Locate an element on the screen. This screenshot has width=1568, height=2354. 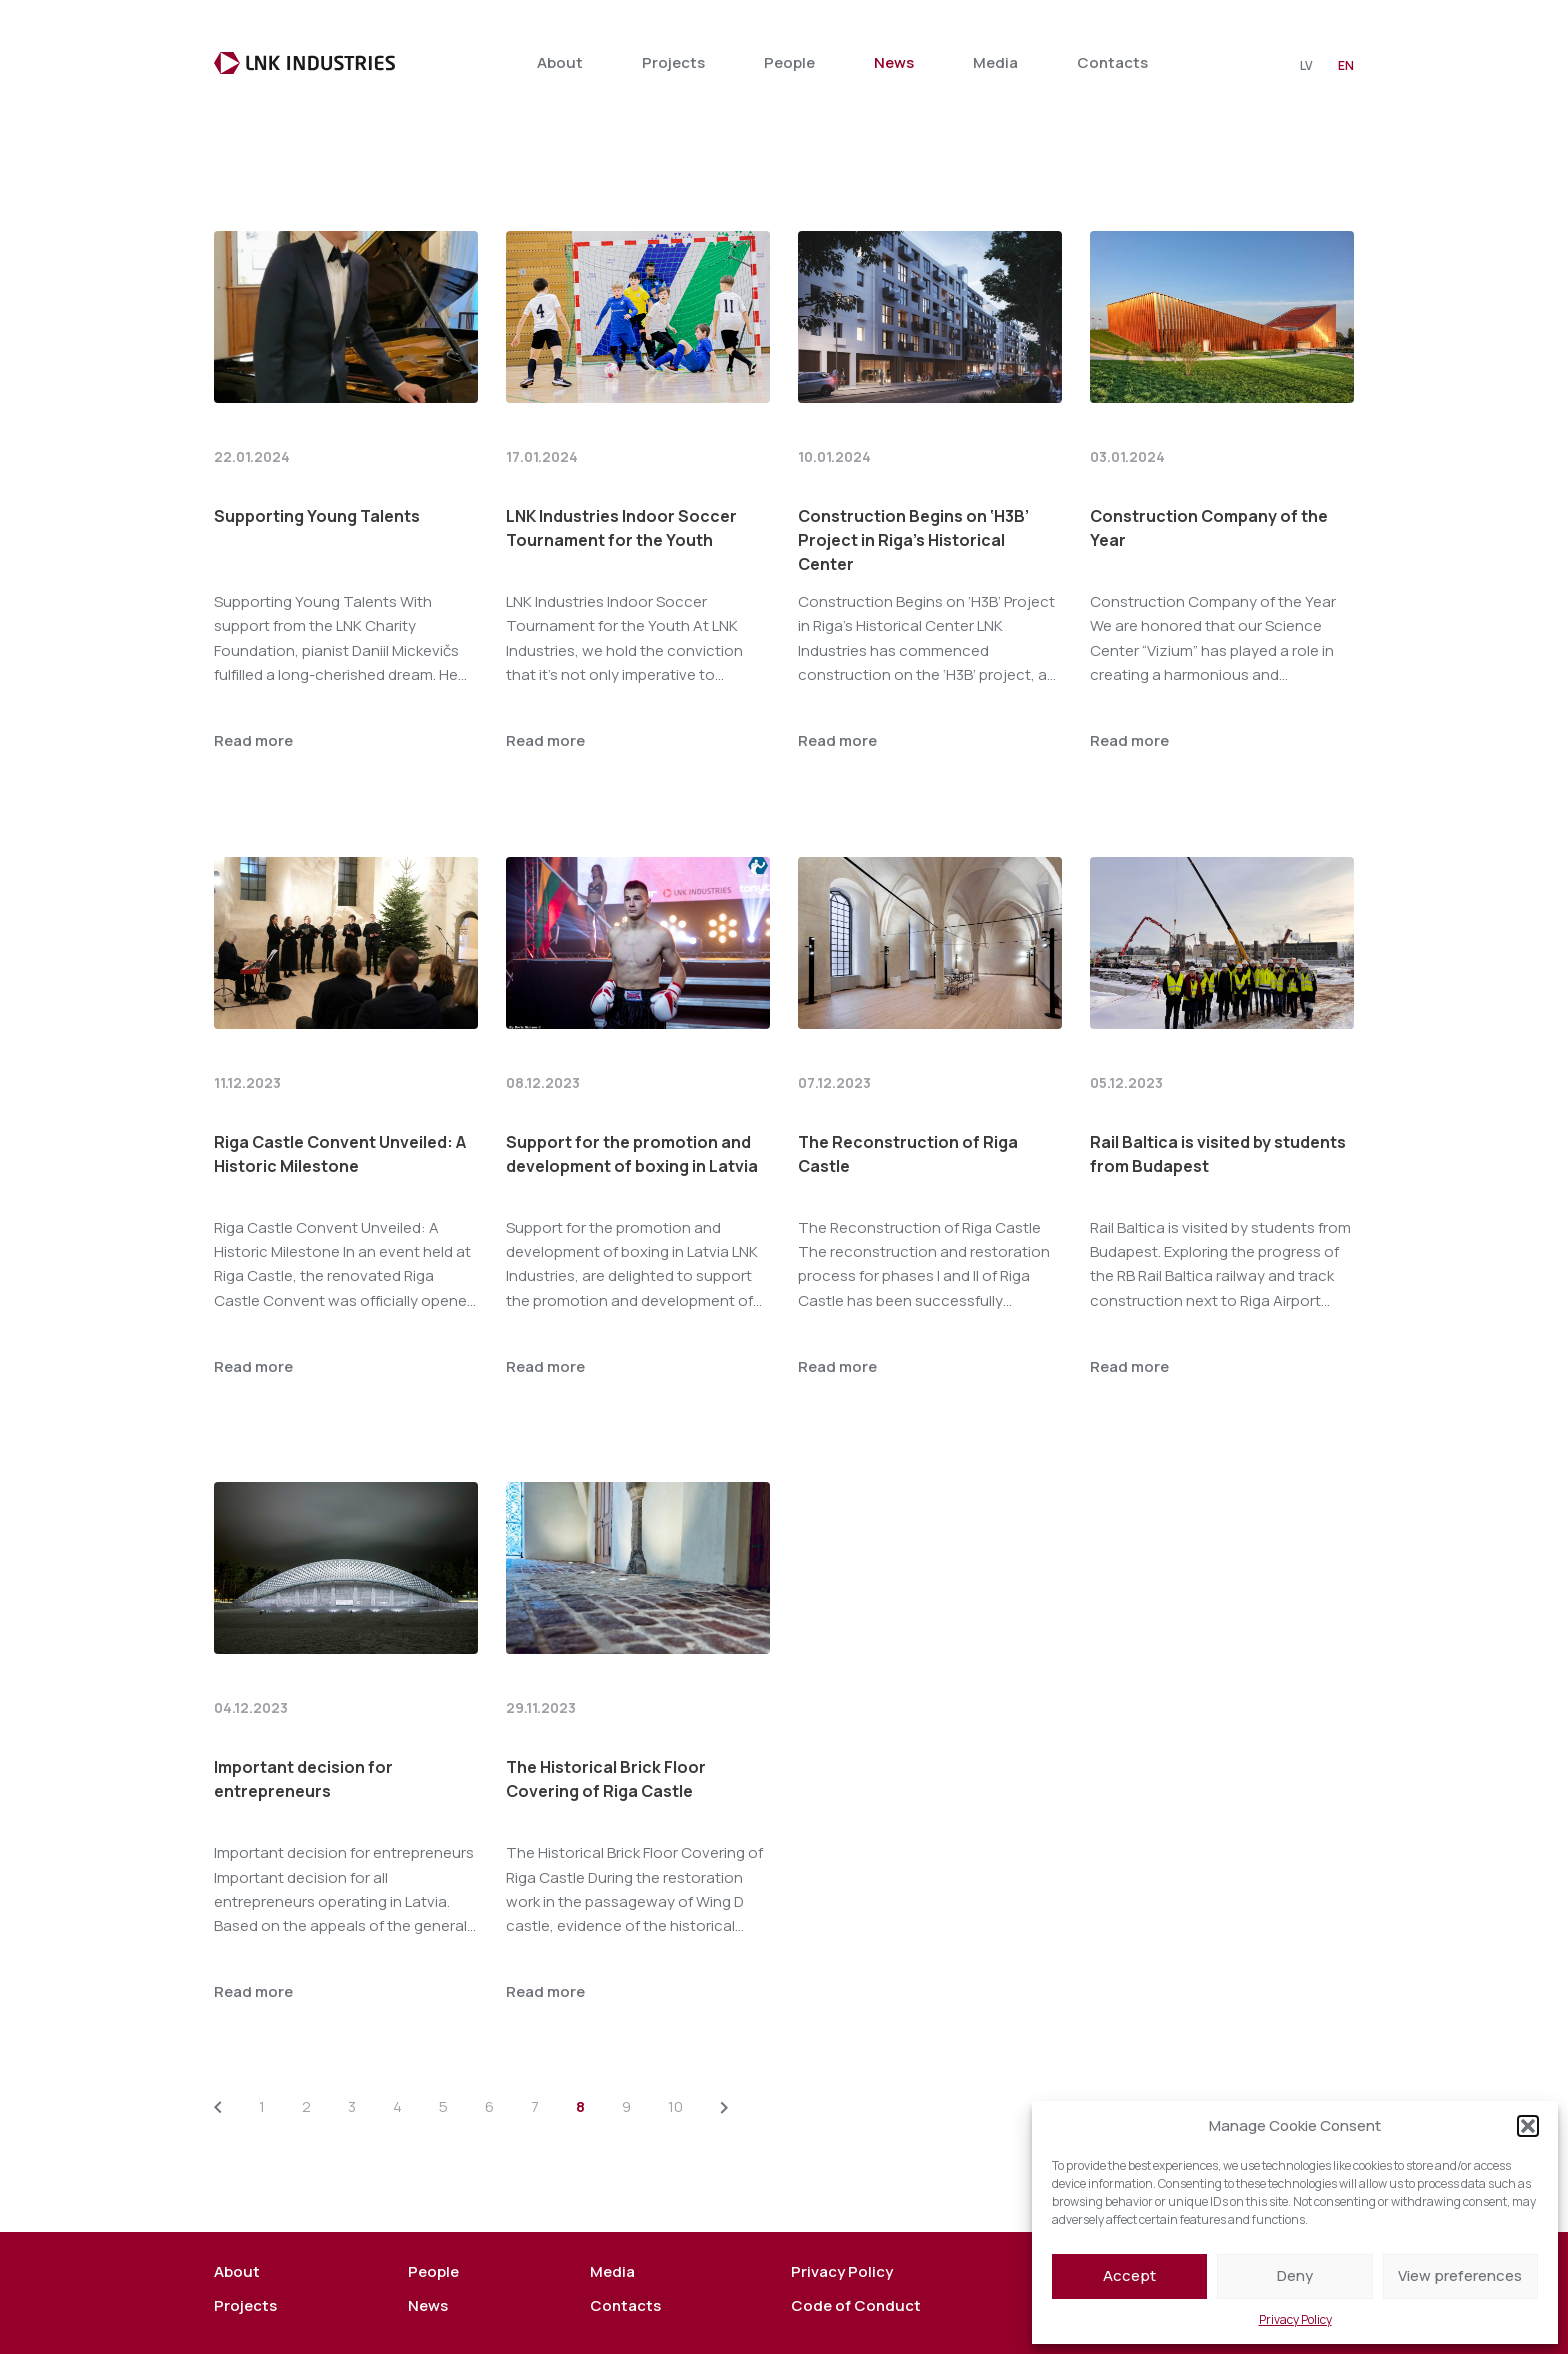
Accept is located at coordinates (1129, 2275).